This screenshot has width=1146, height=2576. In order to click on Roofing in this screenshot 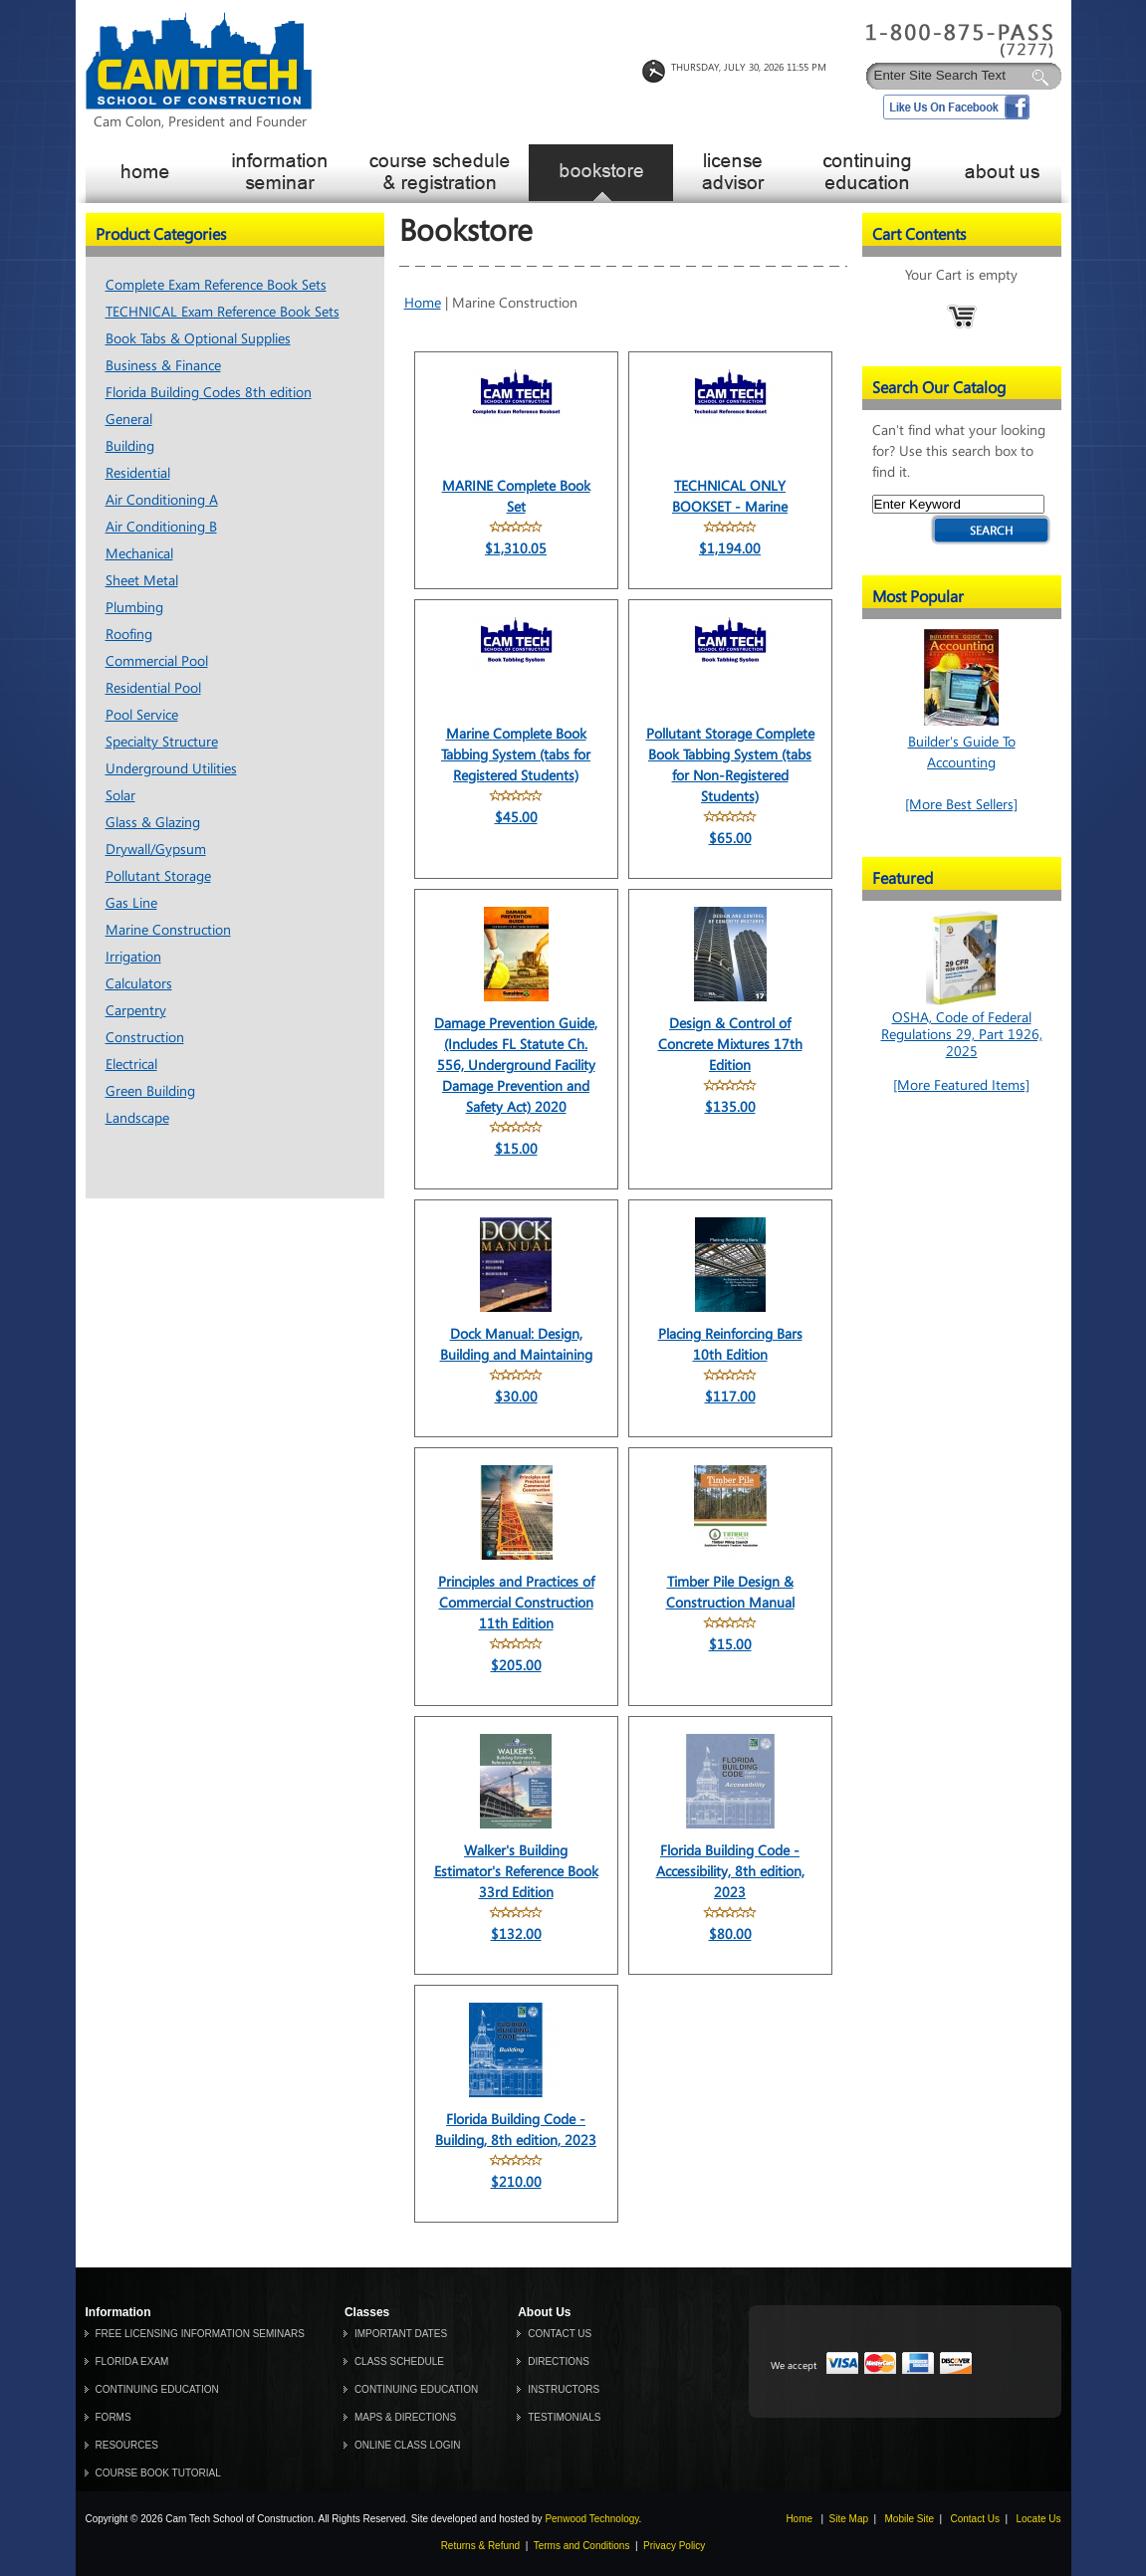, I will do `click(129, 634)`.